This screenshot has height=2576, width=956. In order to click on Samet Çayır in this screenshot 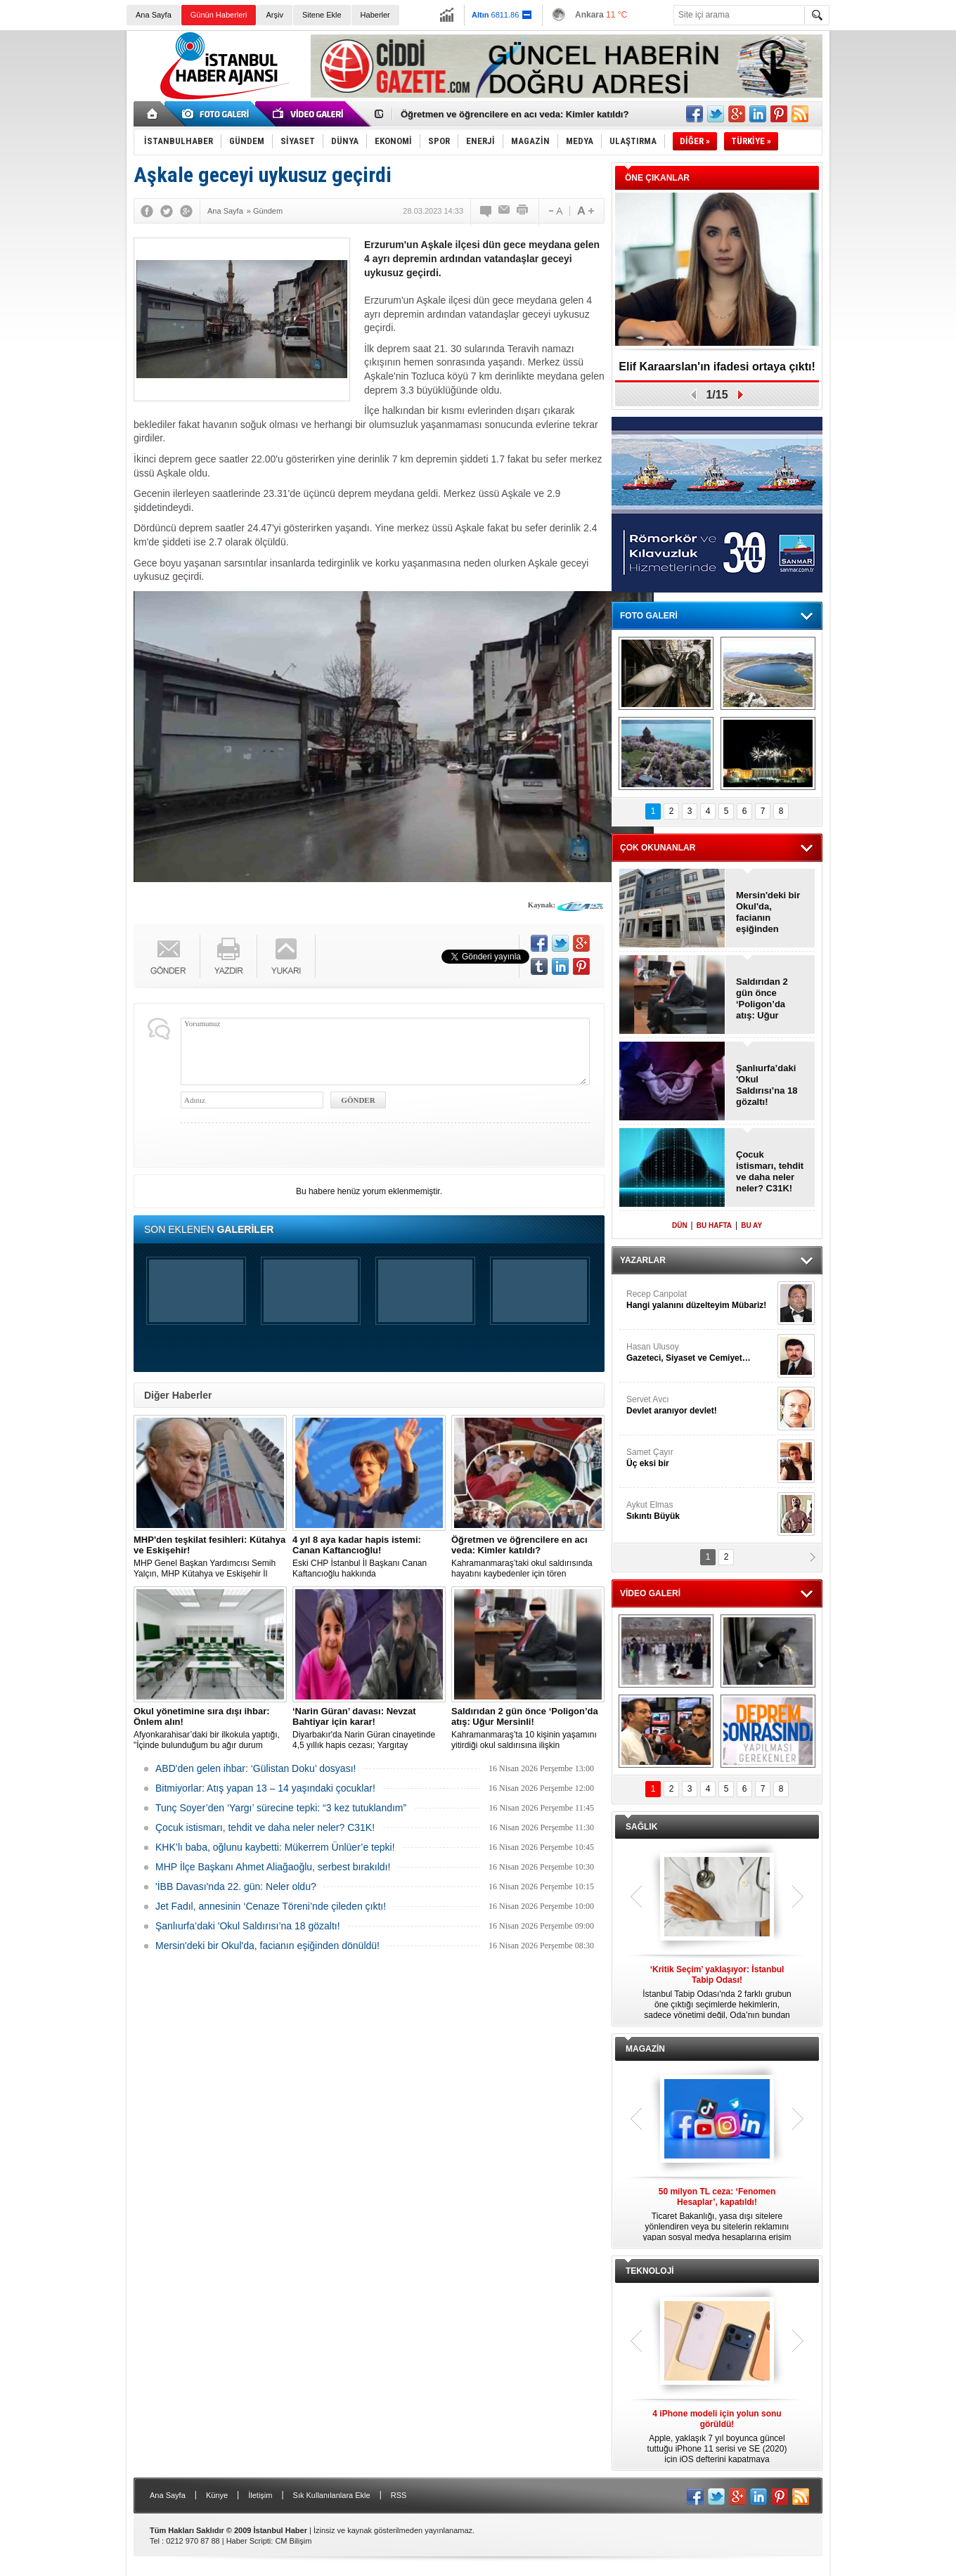, I will do `click(700, 1458)`.